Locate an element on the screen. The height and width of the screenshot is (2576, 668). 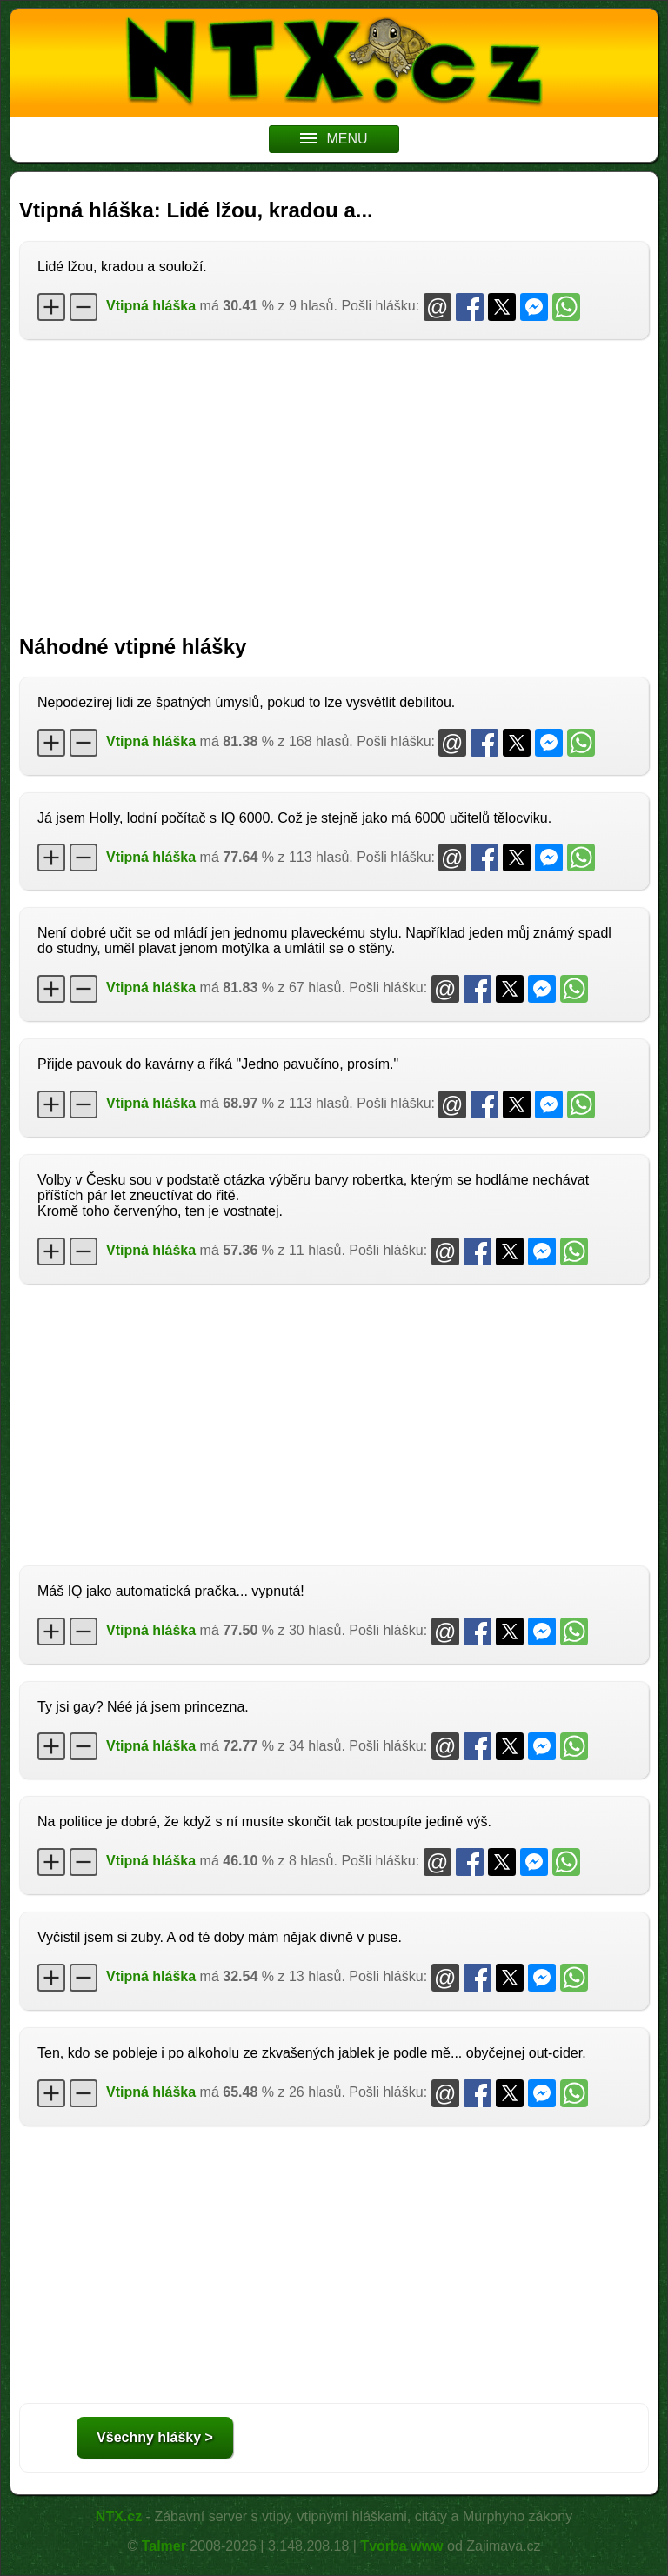
Všechny hlášky > is located at coordinates (155, 2437).